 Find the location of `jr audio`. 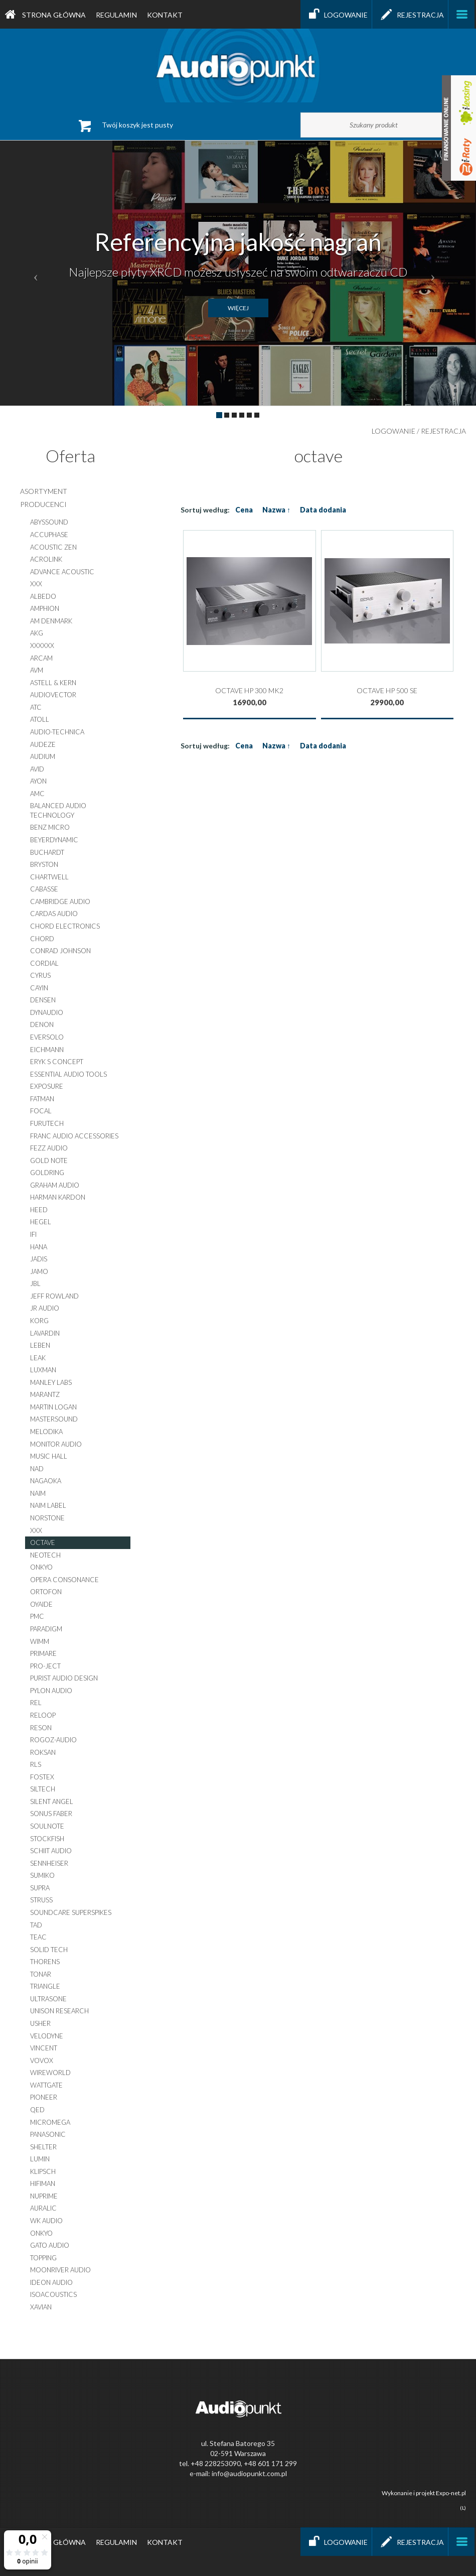

jr audio is located at coordinates (44, 1308).